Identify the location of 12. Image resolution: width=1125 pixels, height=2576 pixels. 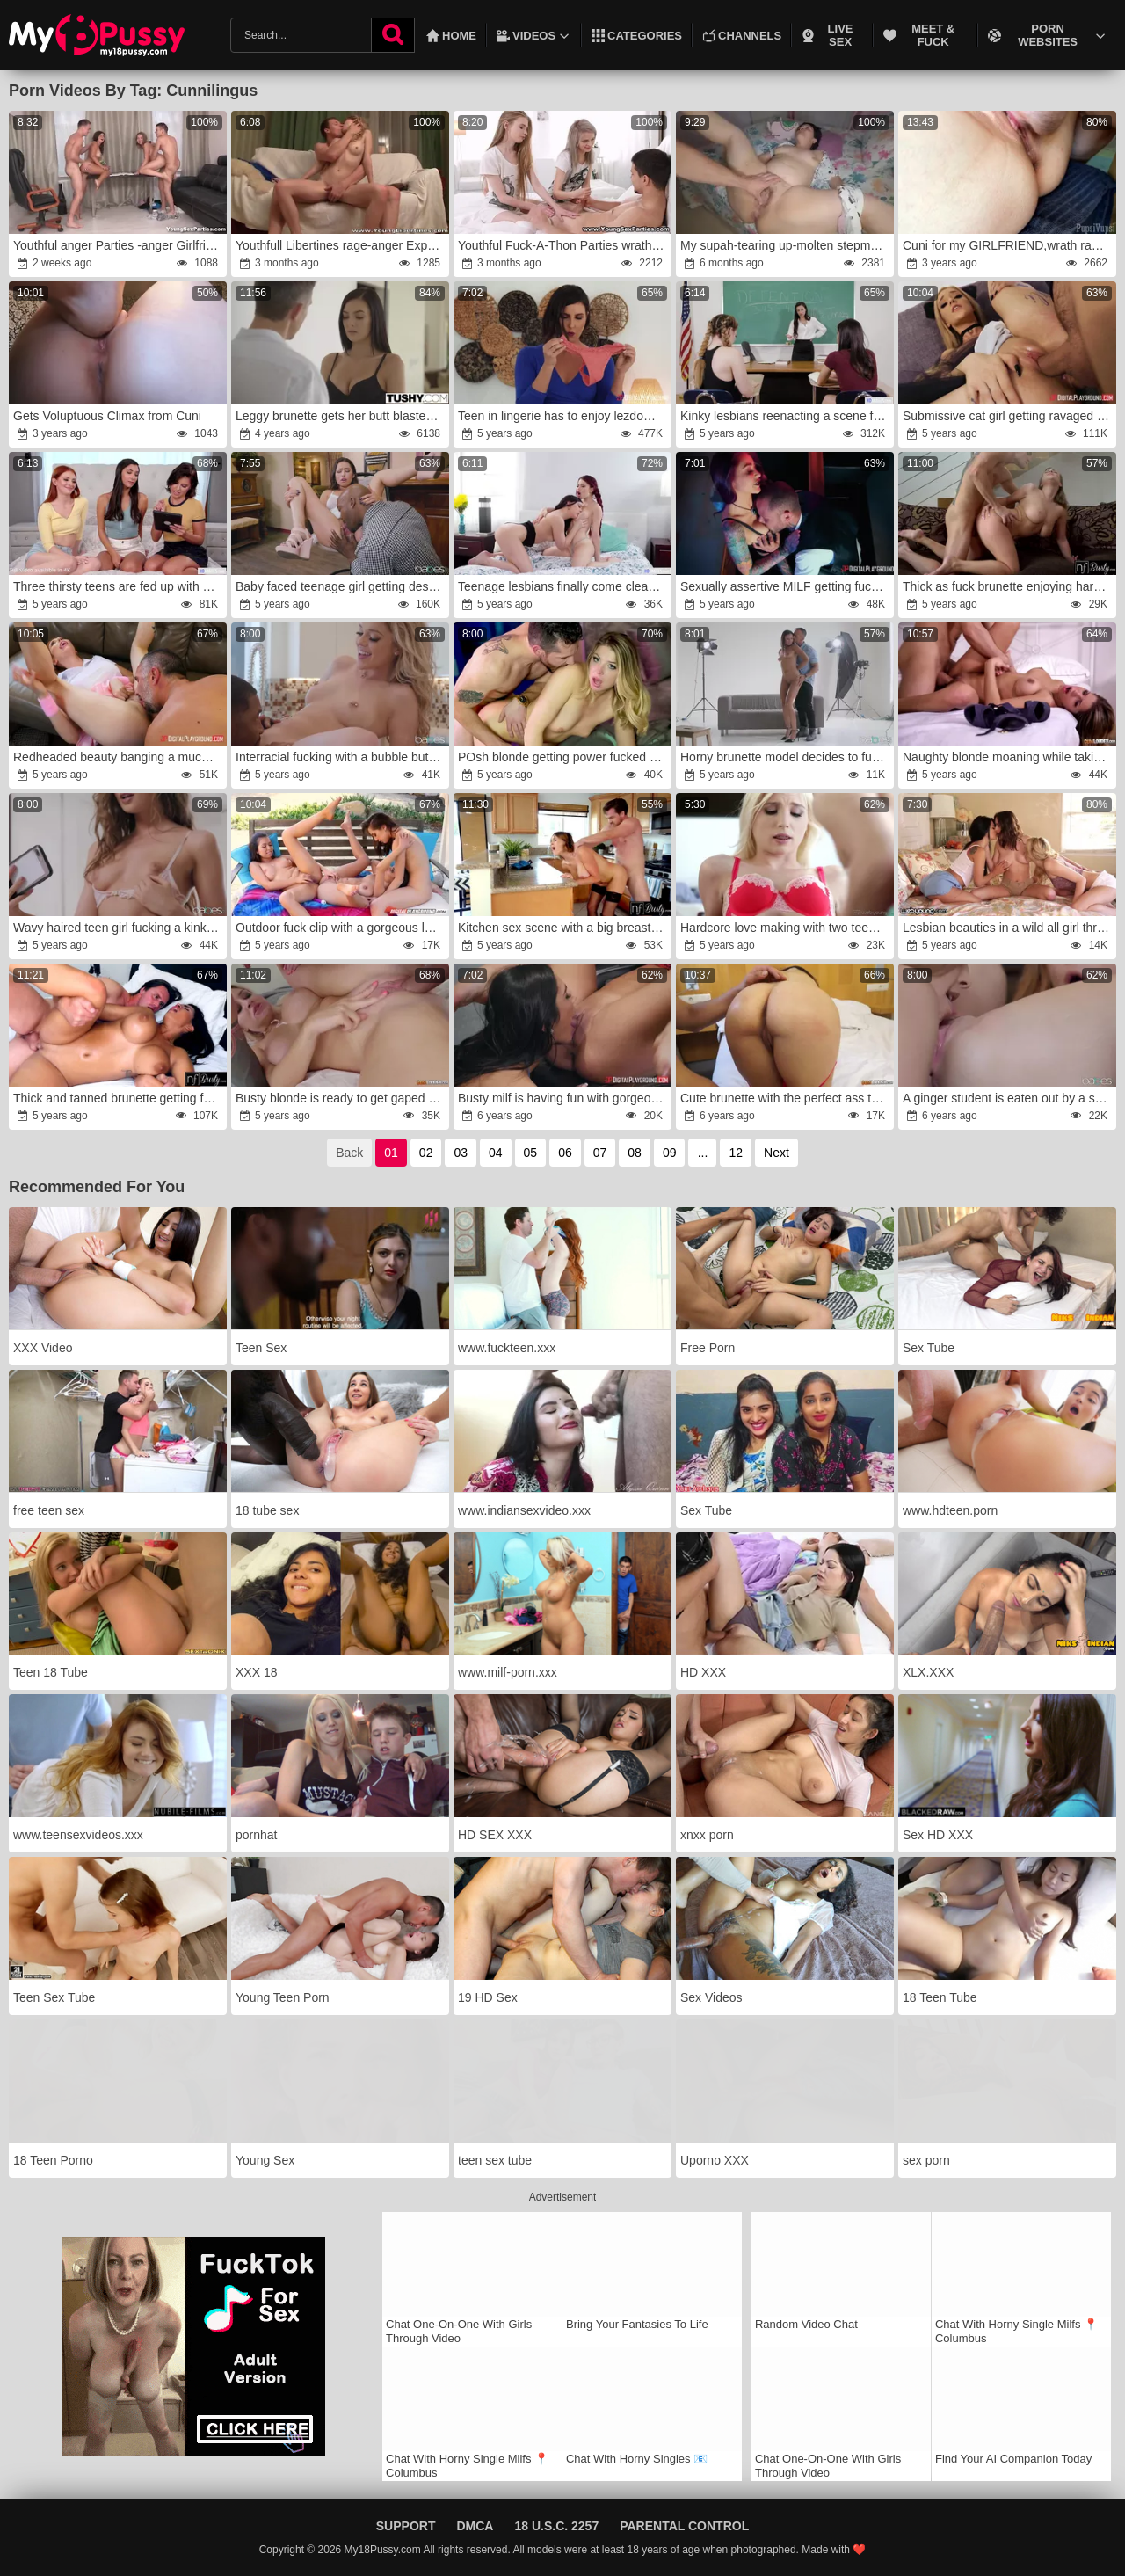
(736, 1153).